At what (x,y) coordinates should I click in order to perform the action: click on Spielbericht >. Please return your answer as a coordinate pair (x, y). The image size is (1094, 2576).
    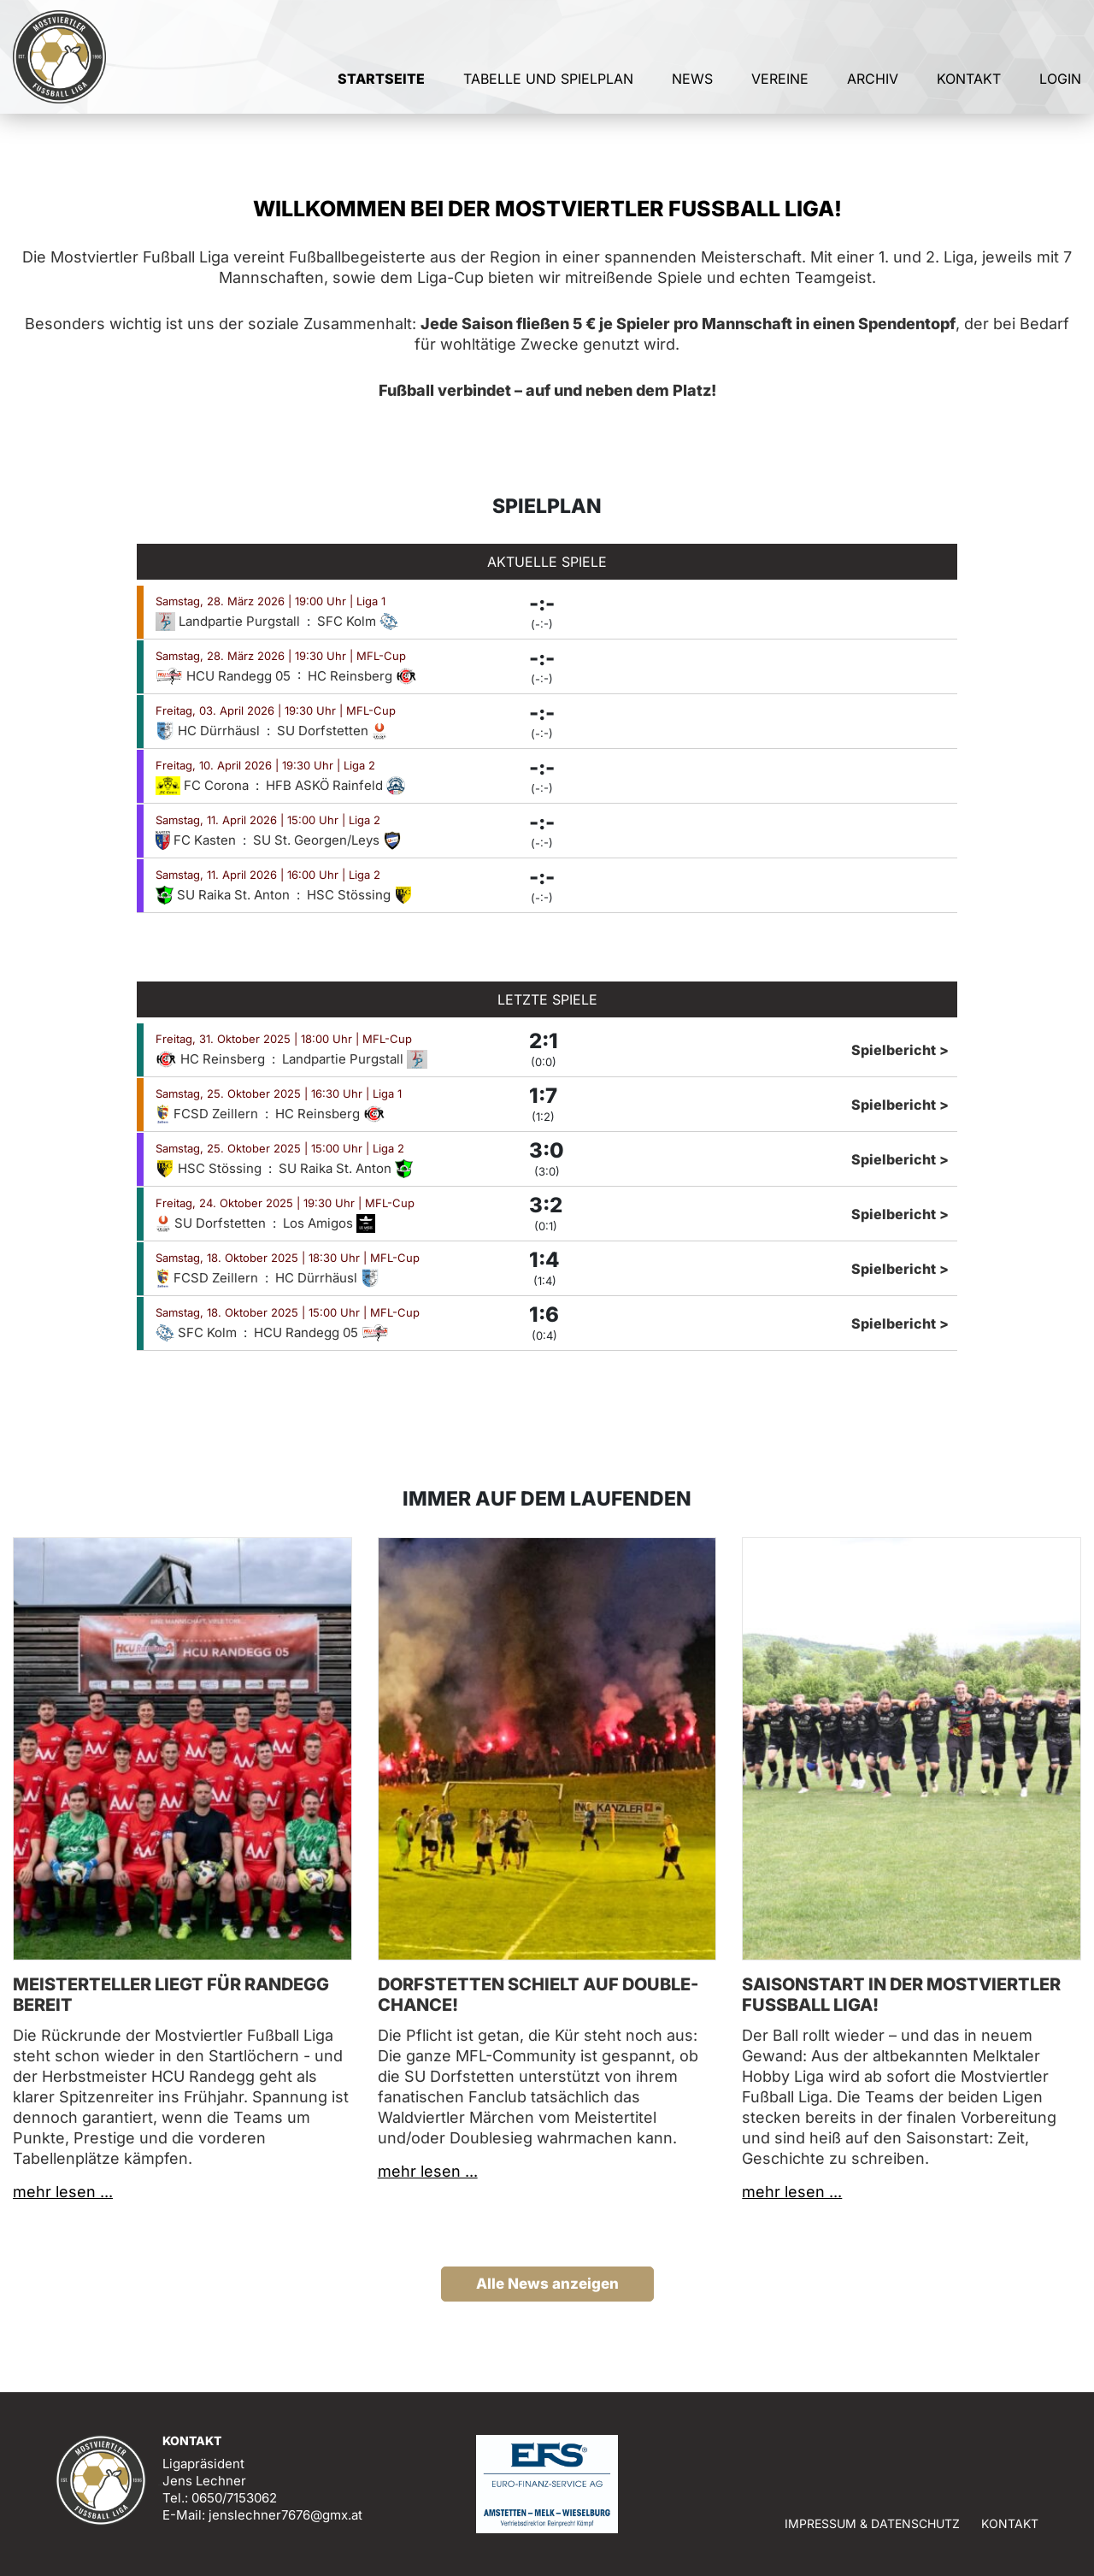
    Looking at the image, I should click on (900, 1049).